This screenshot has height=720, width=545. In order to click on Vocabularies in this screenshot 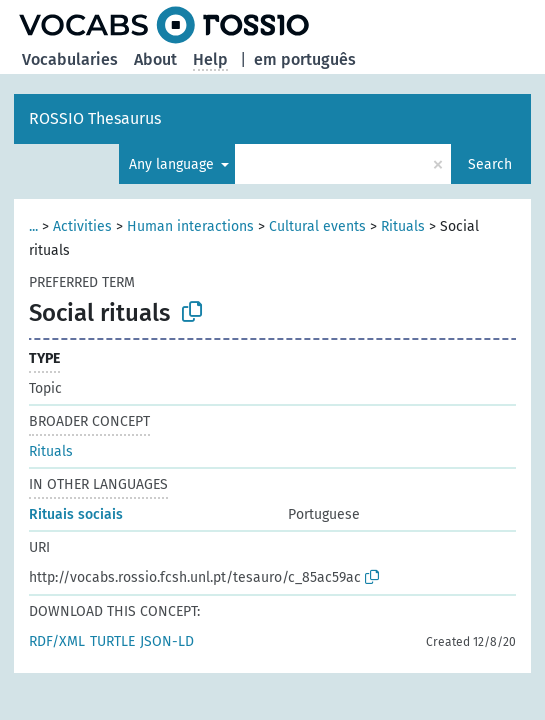, I will do `click(70, 59)`.